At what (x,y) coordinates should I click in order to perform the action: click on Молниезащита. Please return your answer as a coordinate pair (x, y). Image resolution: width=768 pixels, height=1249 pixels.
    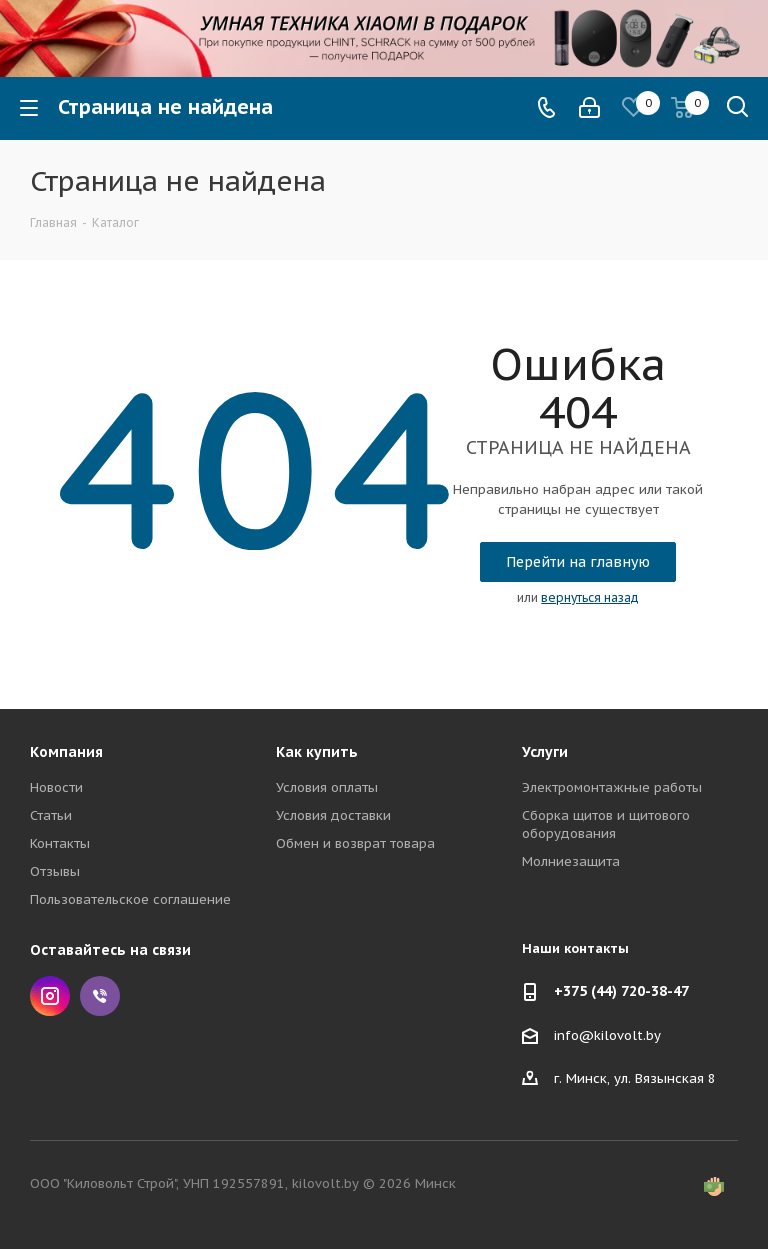
    Looking at the image, I should click on (571, 861).